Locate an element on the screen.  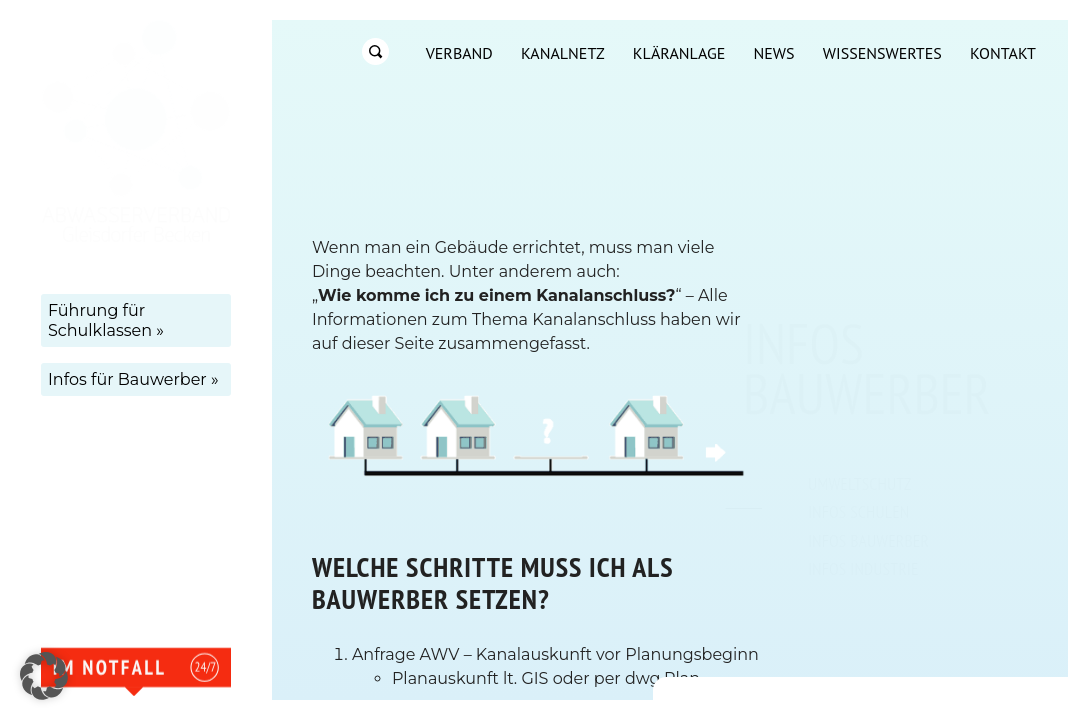
Kontakt is located at coordinates (1003, 53).